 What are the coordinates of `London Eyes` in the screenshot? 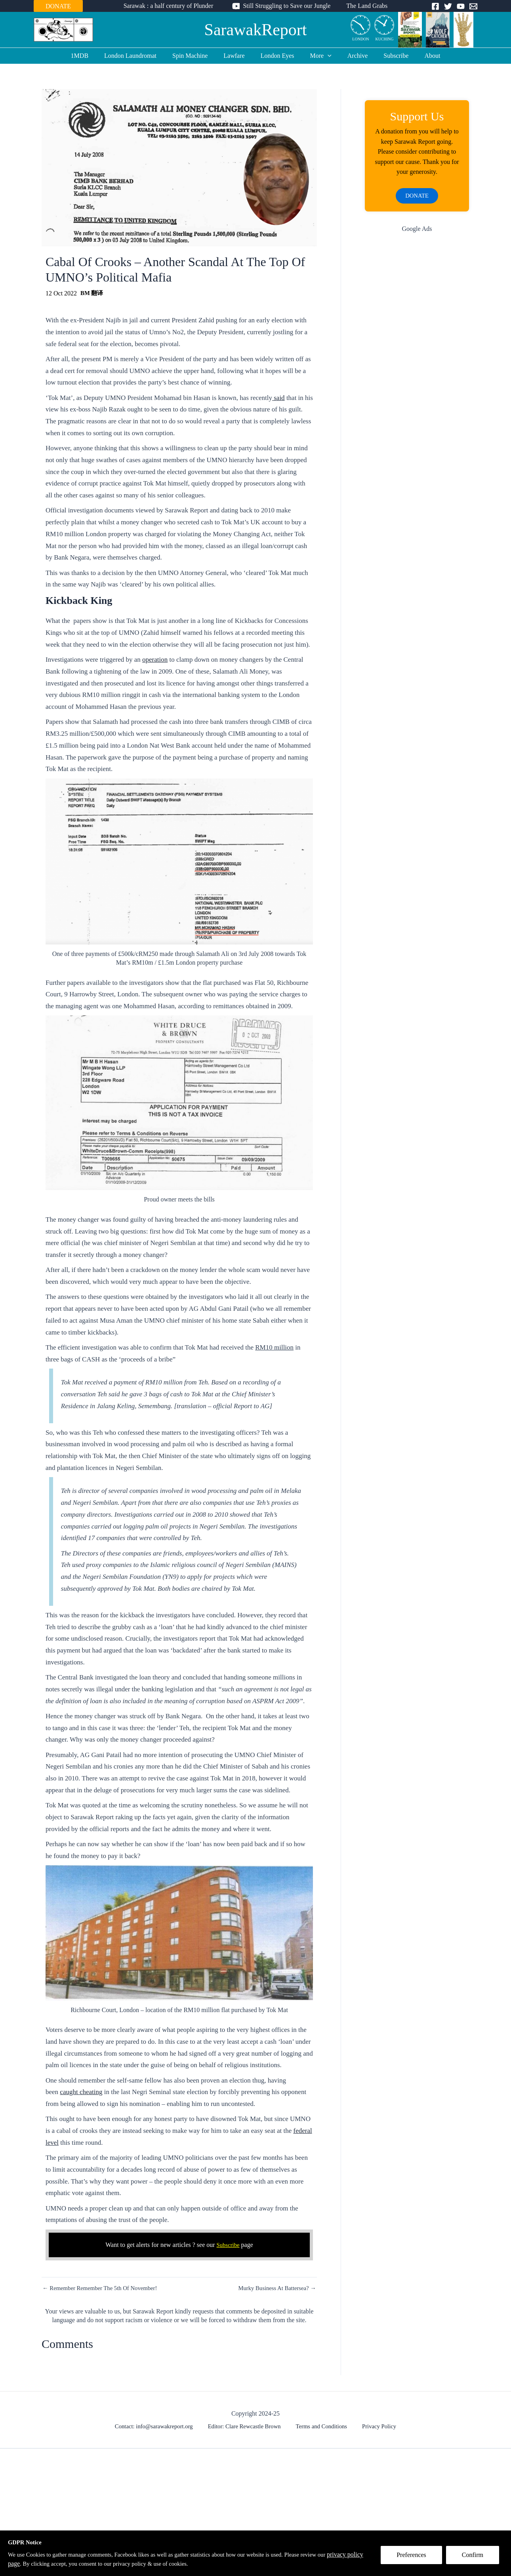 It's located at (277, 55).